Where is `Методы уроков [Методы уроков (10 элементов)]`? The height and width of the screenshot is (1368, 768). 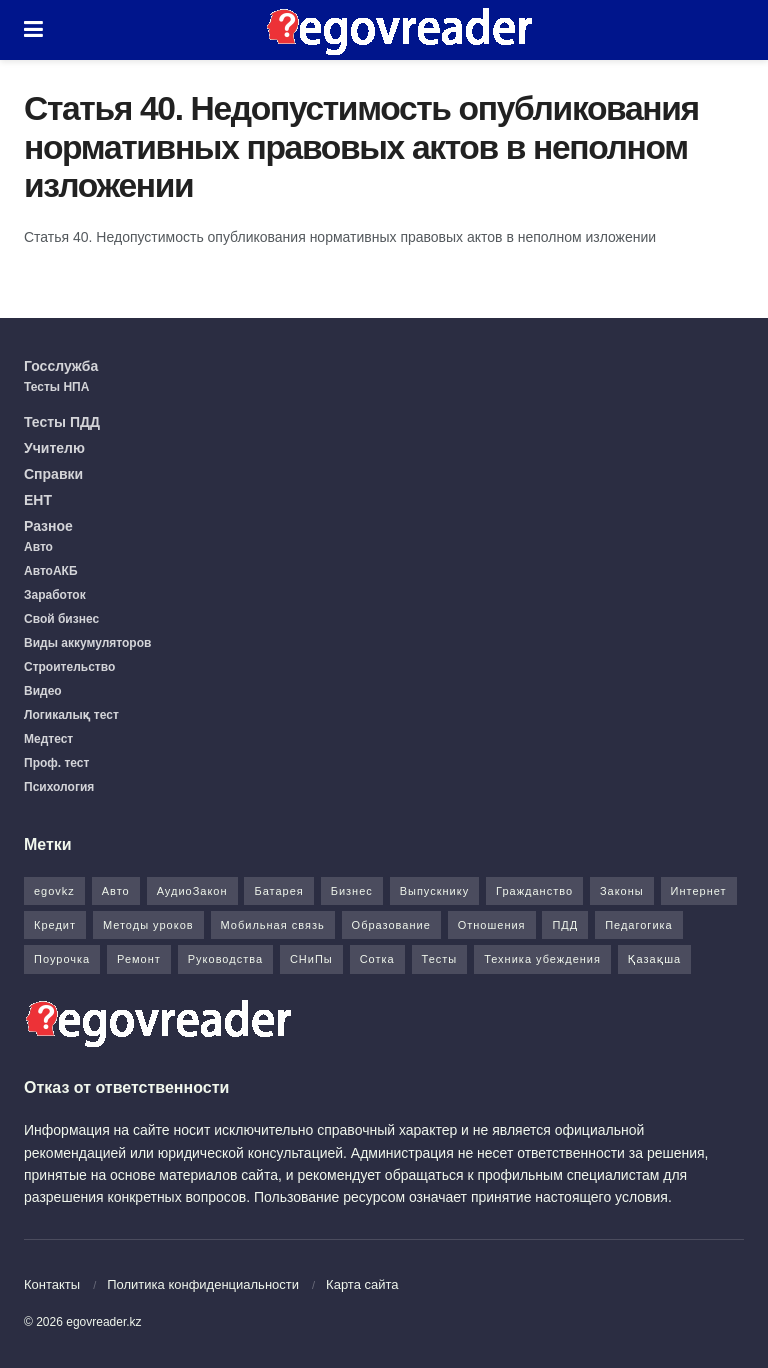
Методы уроков [Методы уроков (10 элементов)] is located at coordinates (148, 925).